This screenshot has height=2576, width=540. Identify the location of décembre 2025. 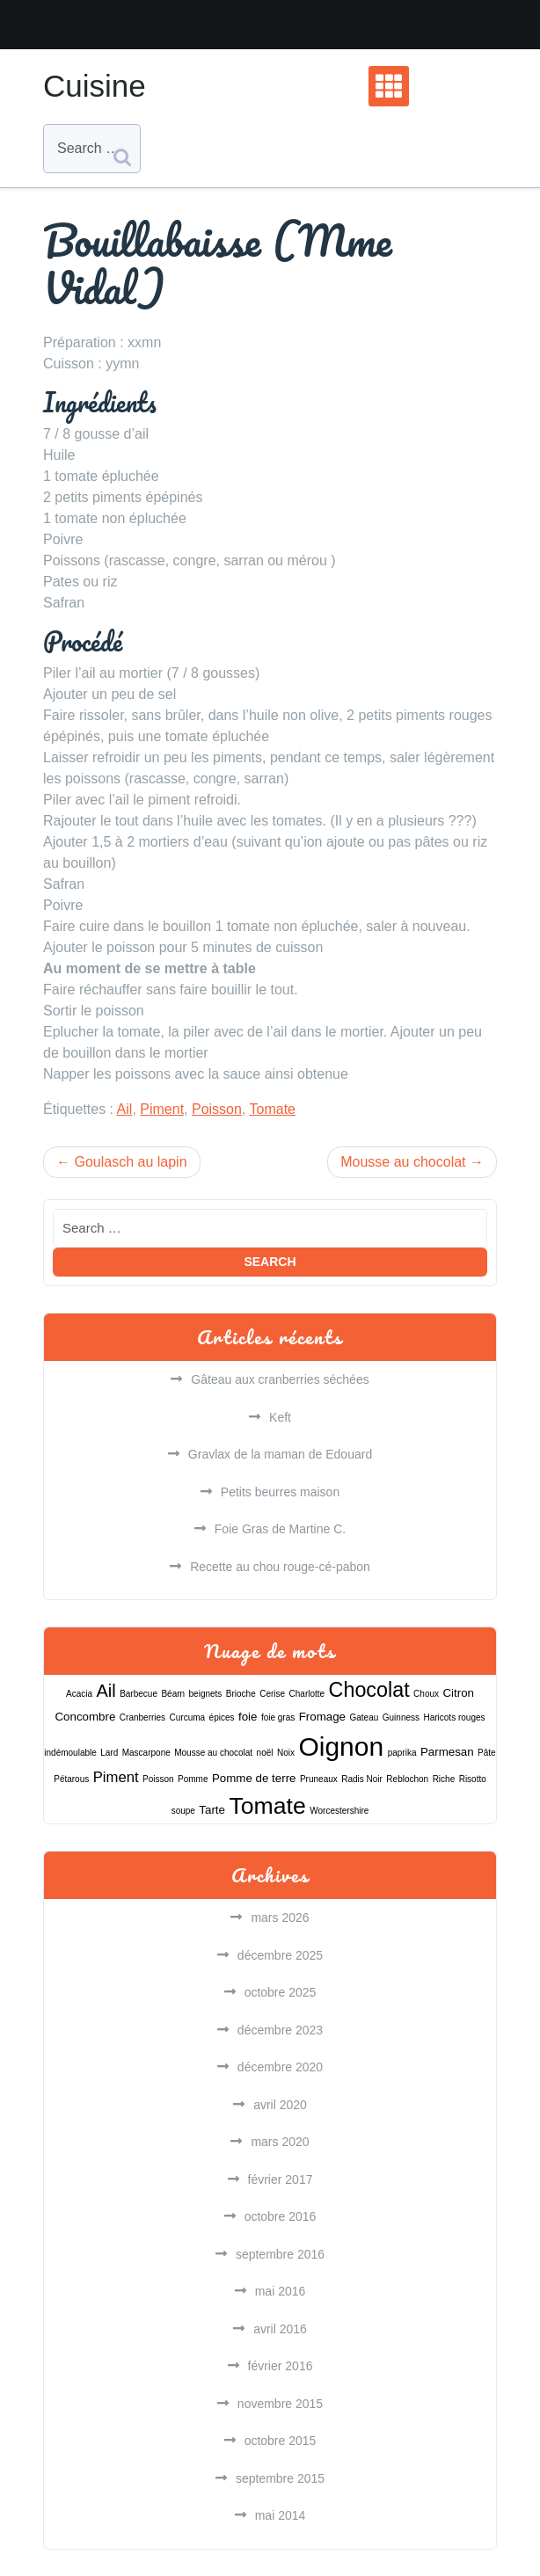
(280, 1955).